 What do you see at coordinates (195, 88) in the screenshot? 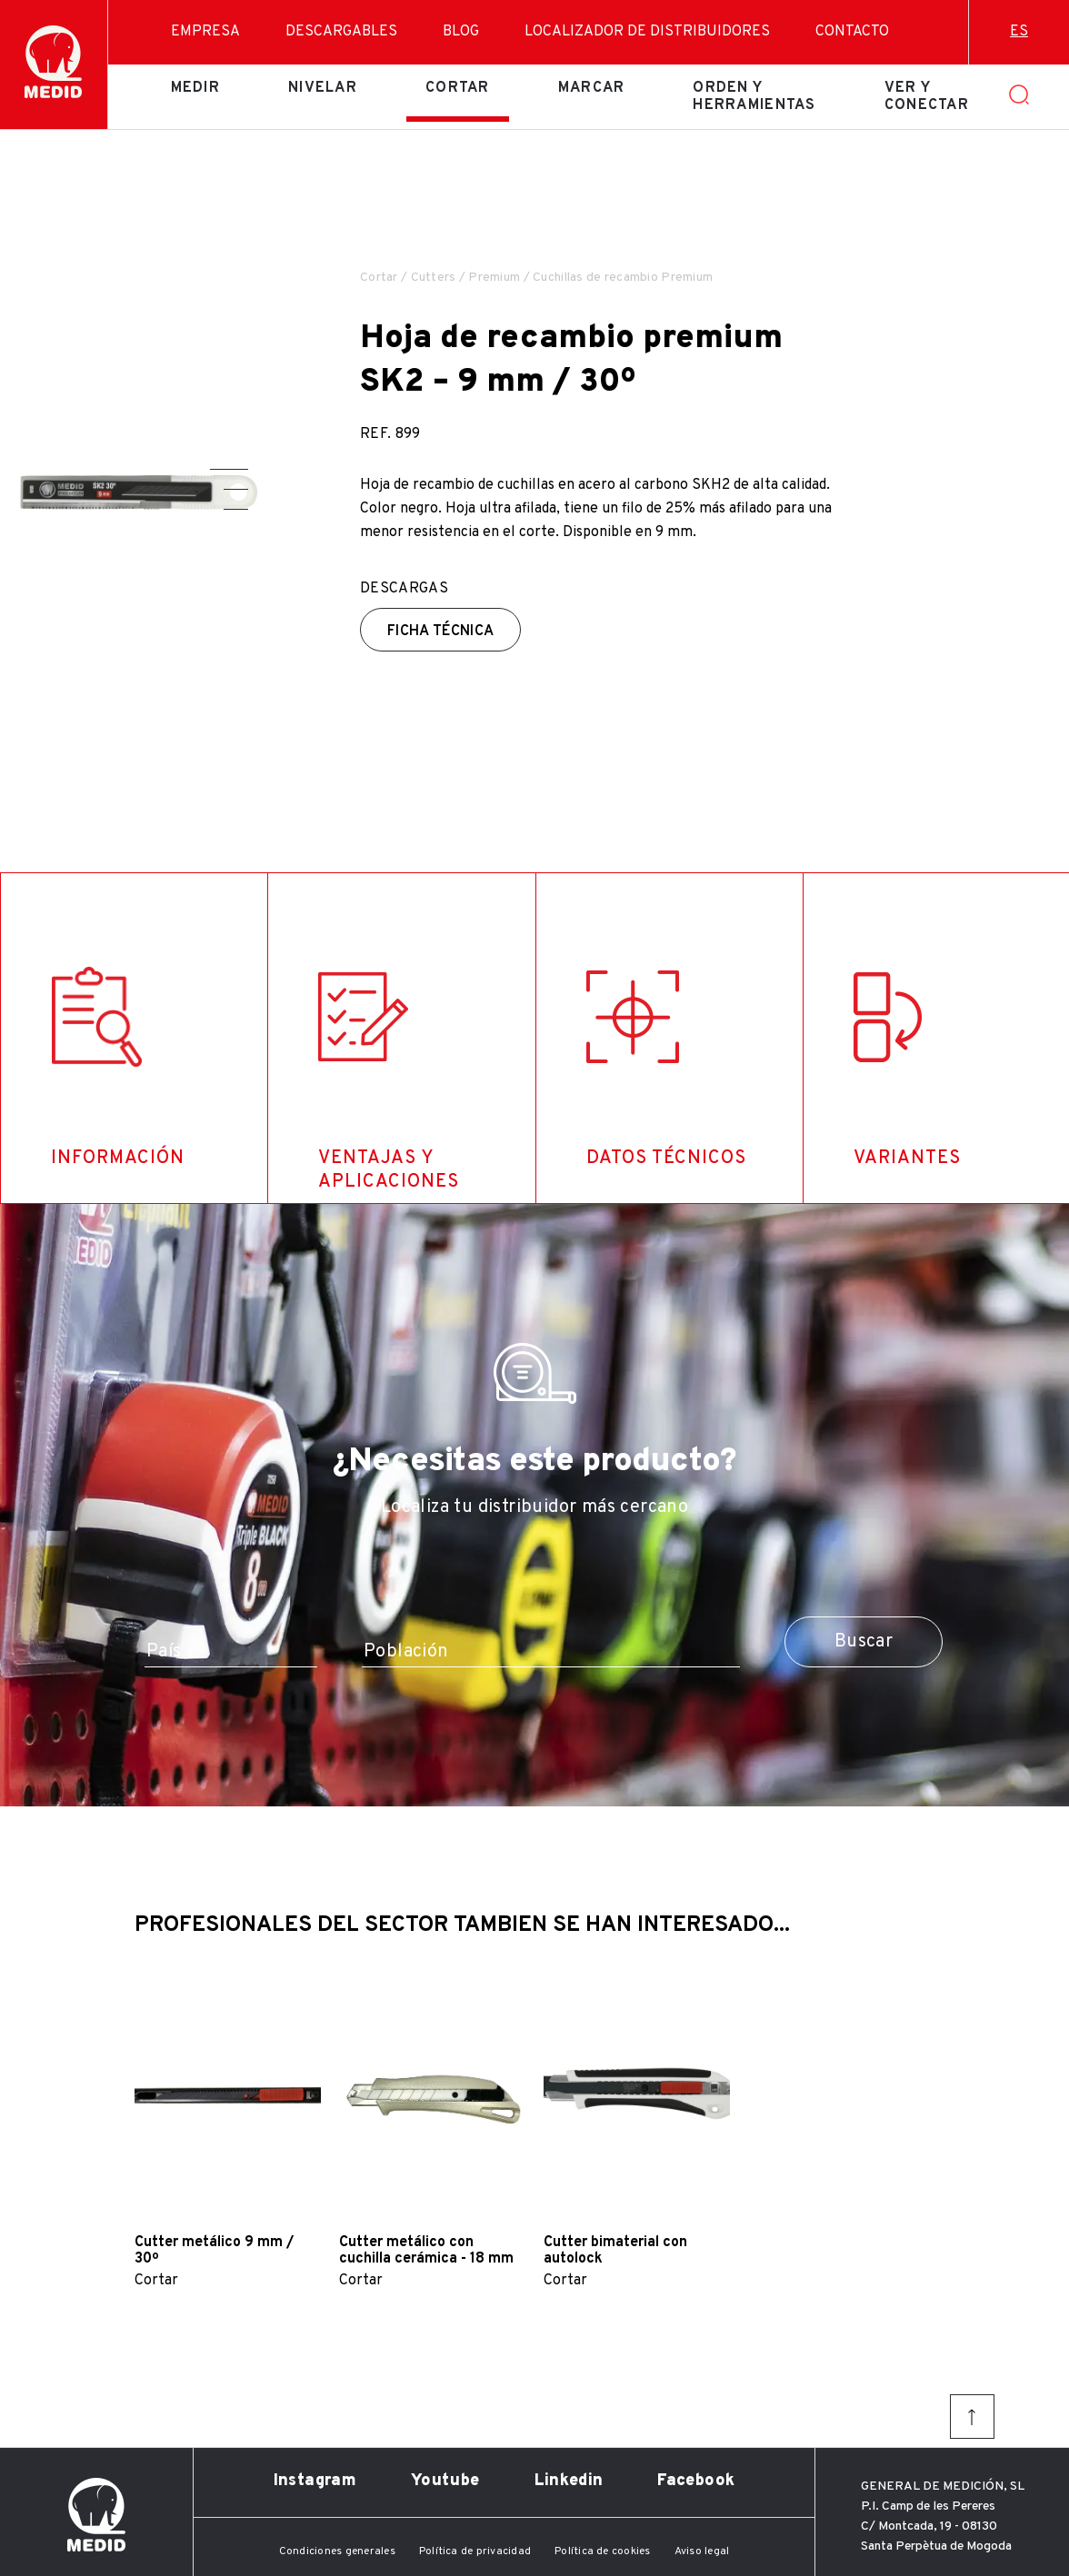
I see `Medir` at bounding box center [195, 88].